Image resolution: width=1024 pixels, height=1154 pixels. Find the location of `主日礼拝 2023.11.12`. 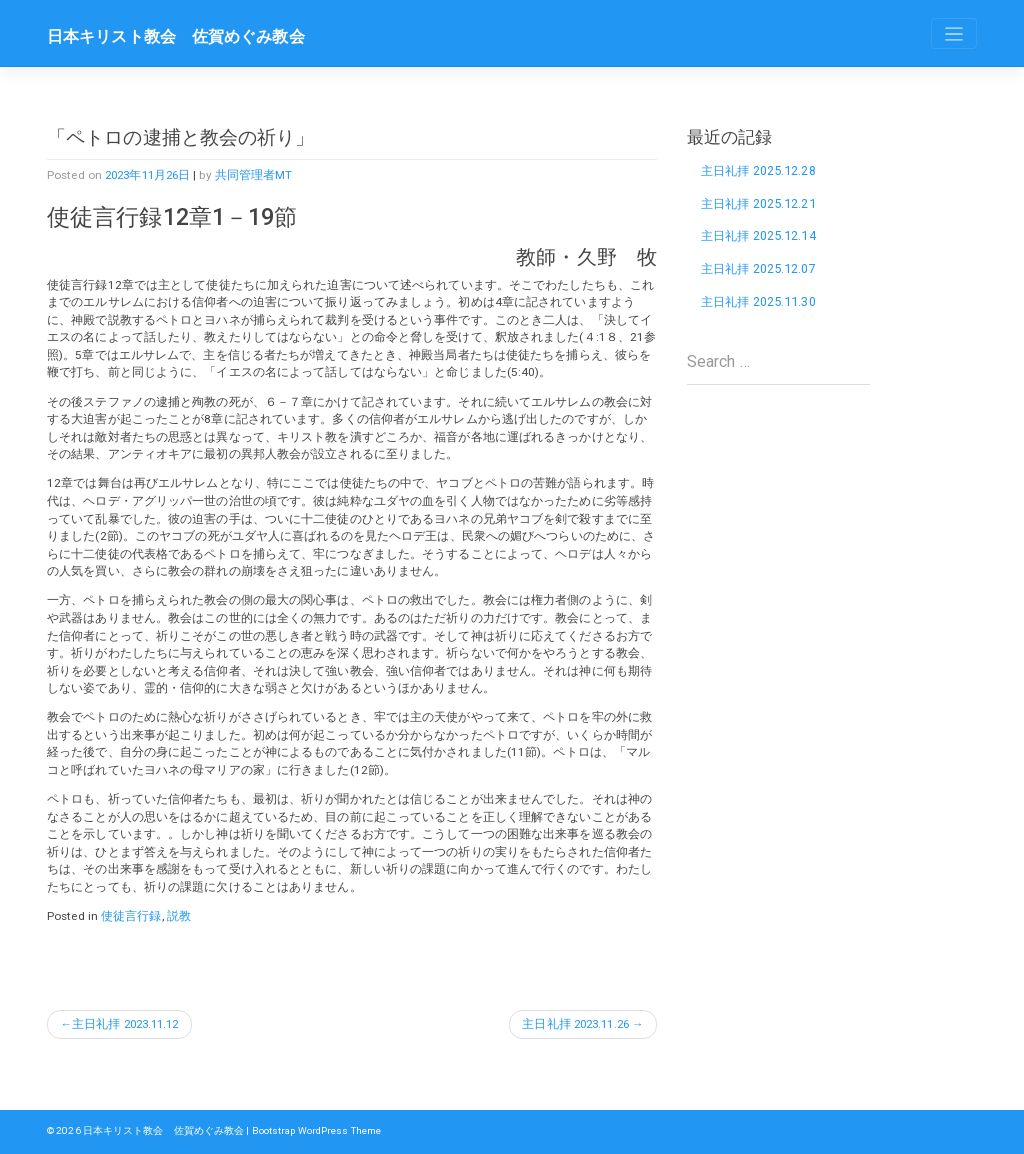

主日礼拝 2023.11.12 is located at coordinates (129, 1024).